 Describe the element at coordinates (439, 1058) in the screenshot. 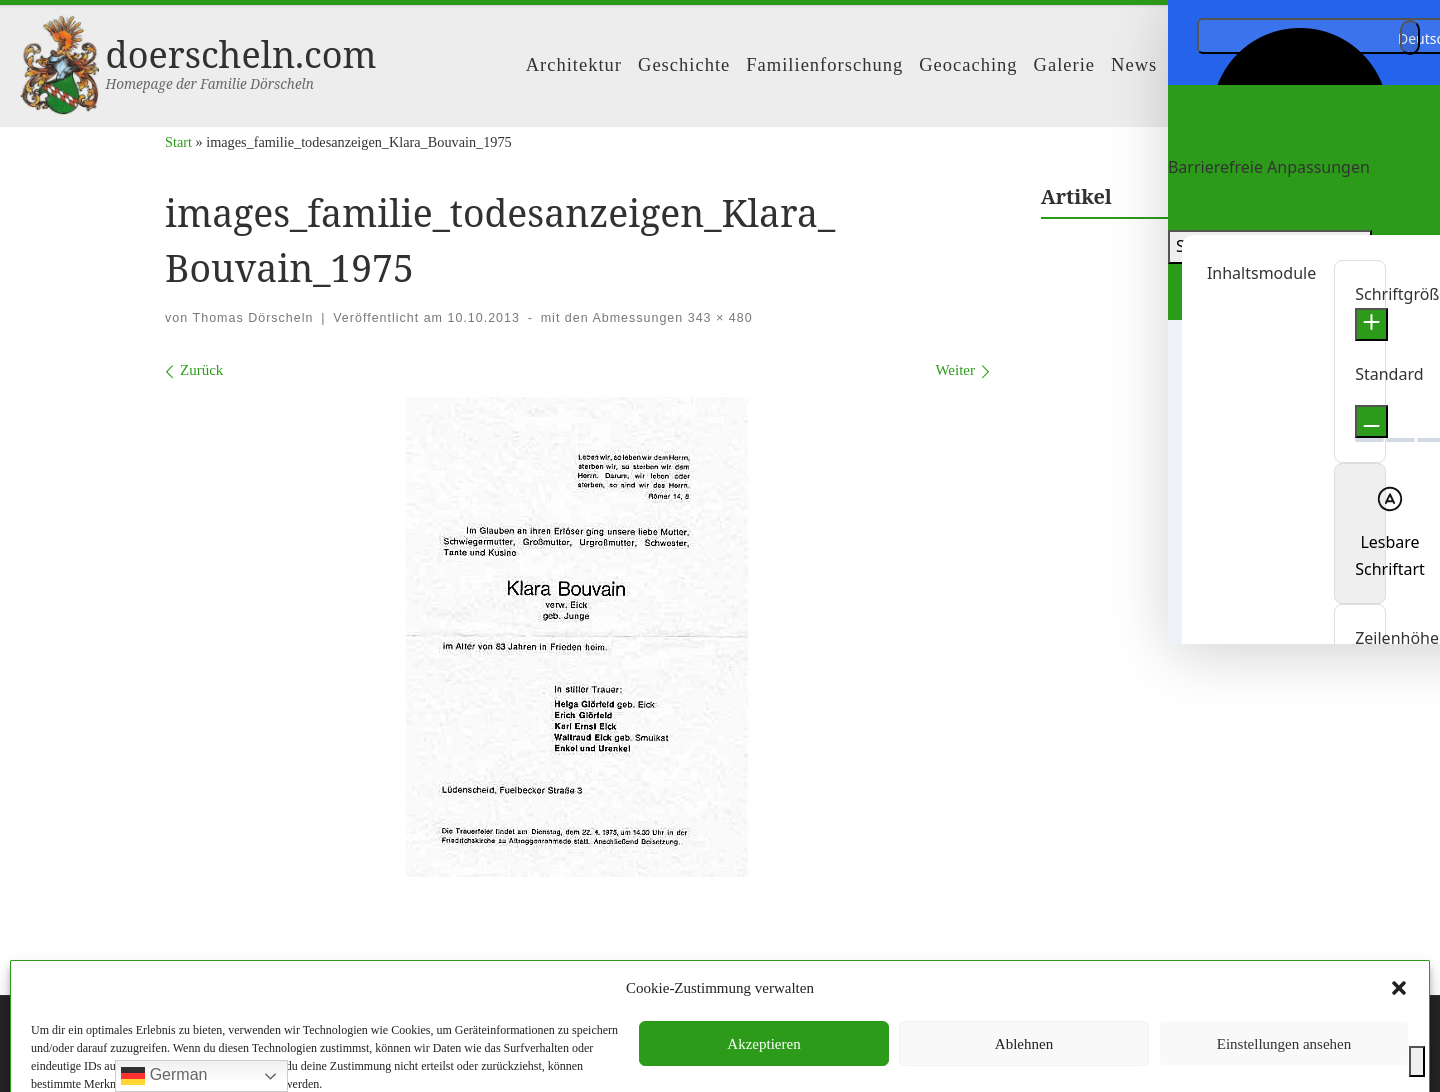

I see `Customizr-Theme` at that location.